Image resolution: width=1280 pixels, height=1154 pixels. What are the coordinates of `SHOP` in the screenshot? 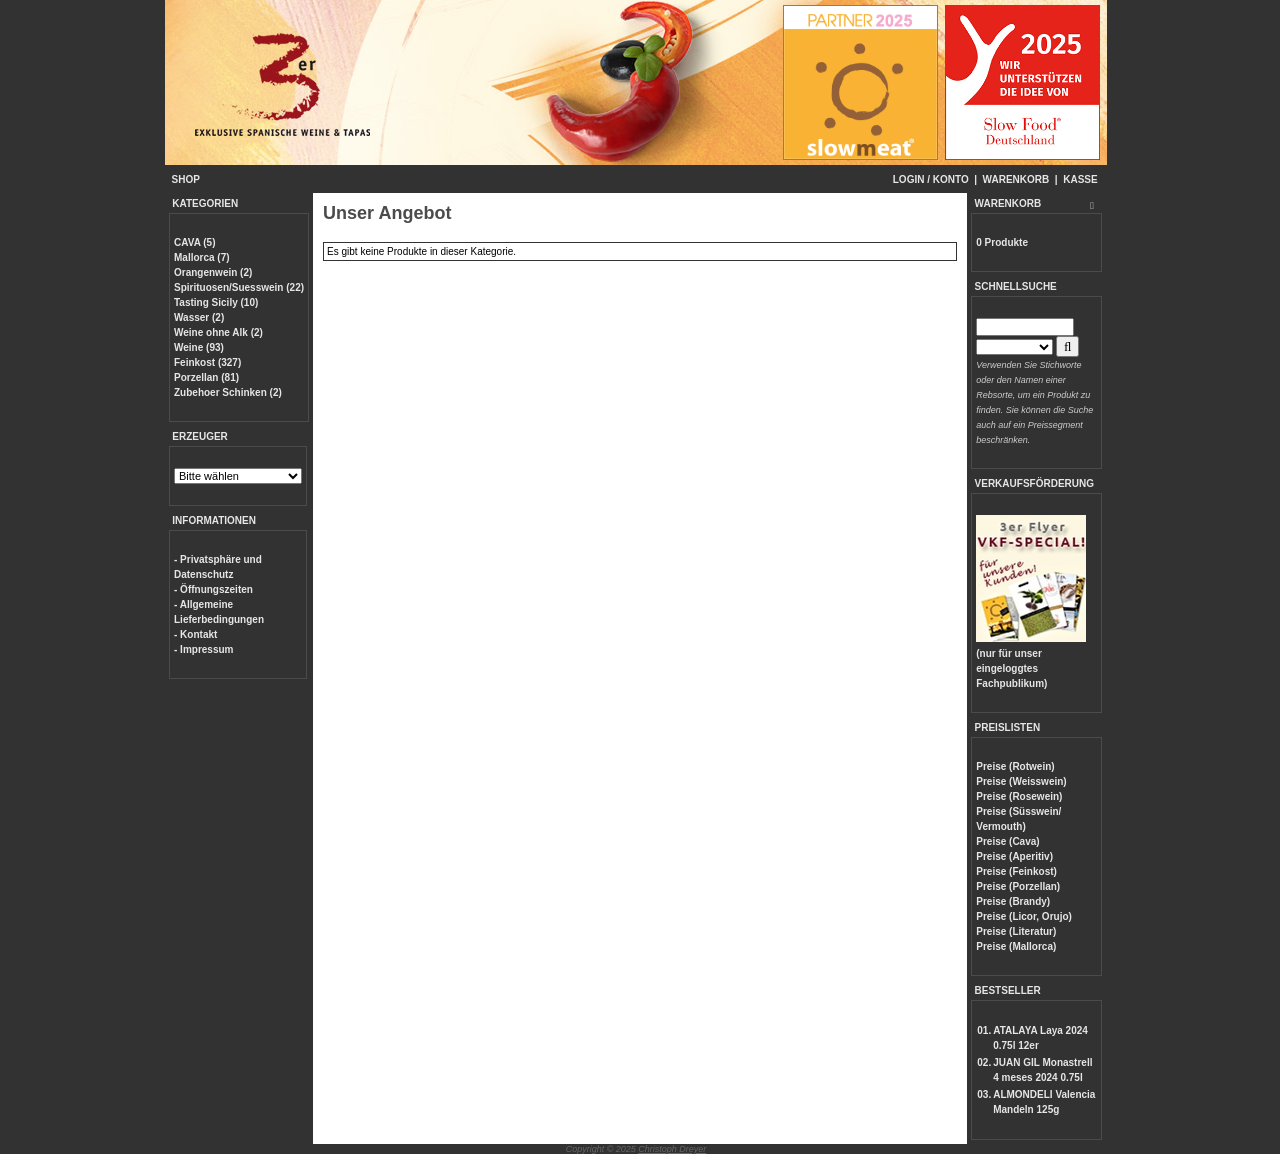 It's located at (186, 179).